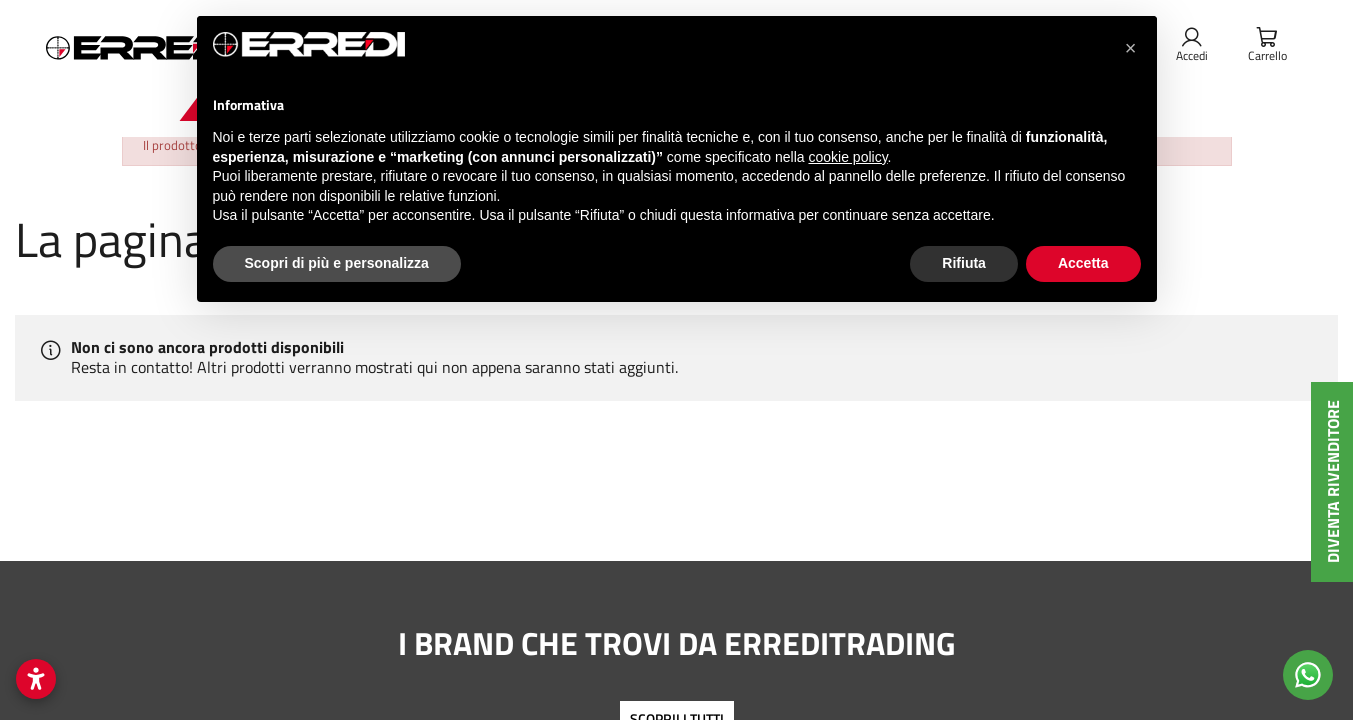 Image resolution: width=1353 pixels, height=720 pixels. What do you see at coordinates (847, 157) in the screenshot?
I see `cookie policy [button]` at bounding box center [847, 157].